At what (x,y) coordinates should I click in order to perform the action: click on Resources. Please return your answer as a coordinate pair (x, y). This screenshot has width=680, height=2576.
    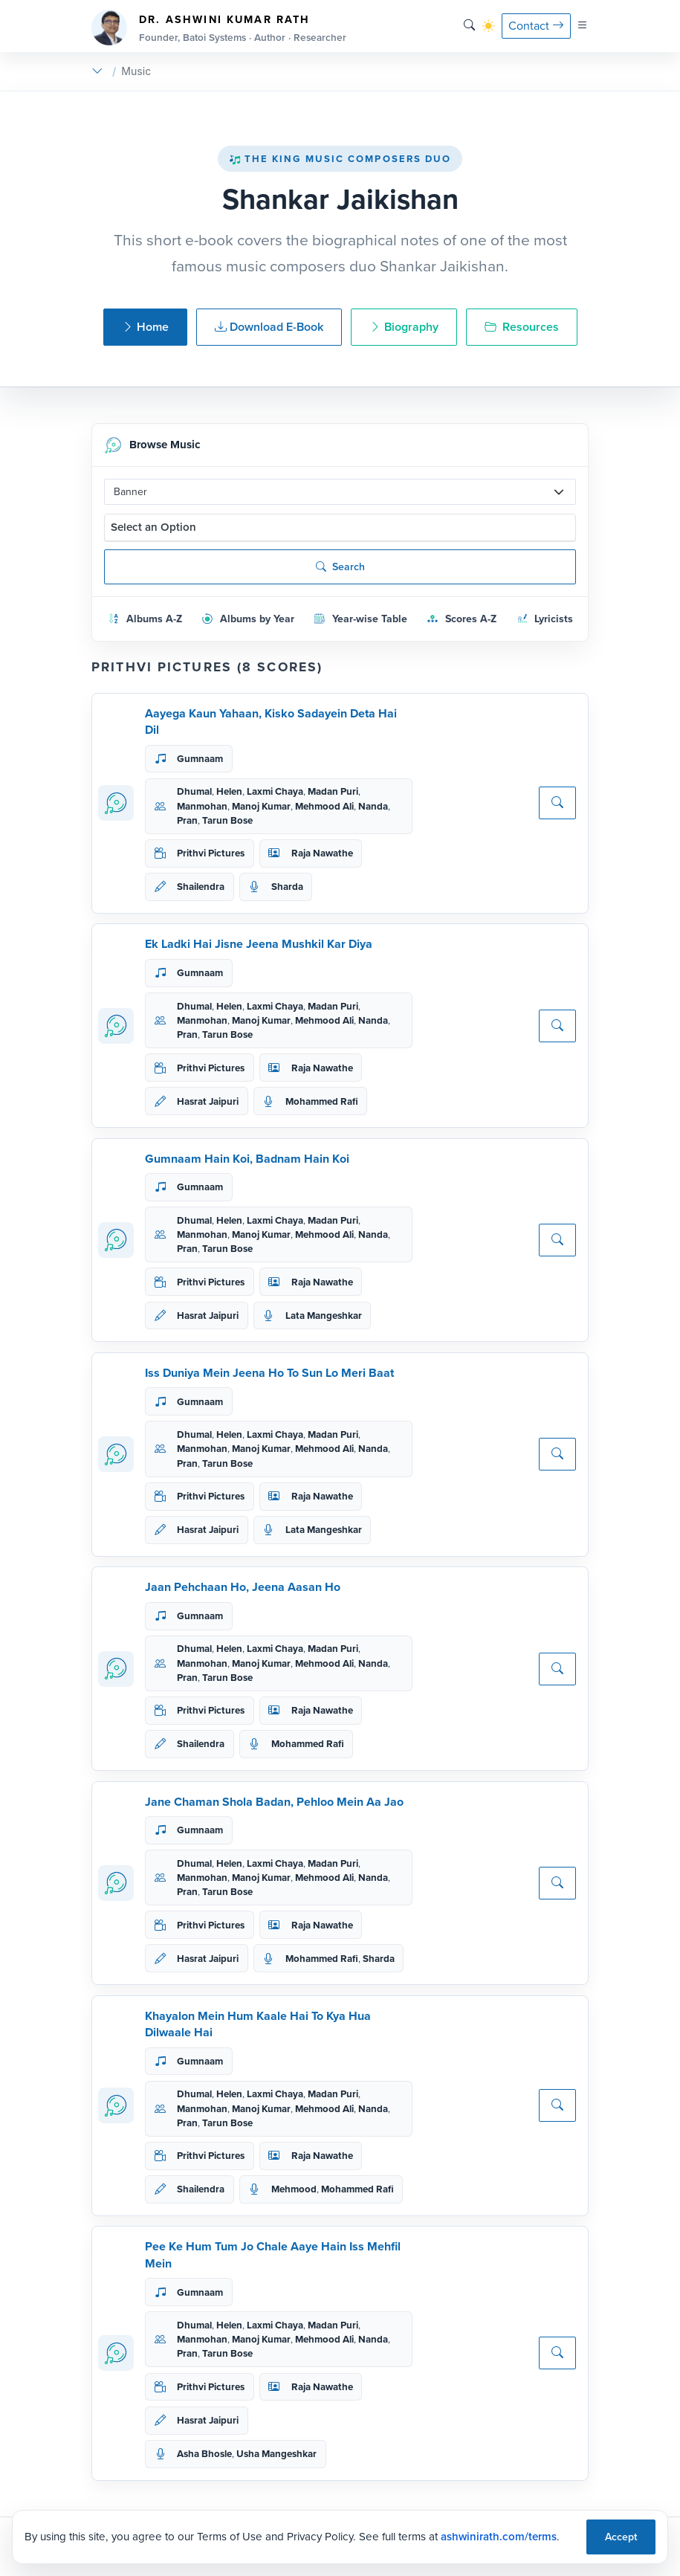
    Looking at the image, I should click on (522, 326).